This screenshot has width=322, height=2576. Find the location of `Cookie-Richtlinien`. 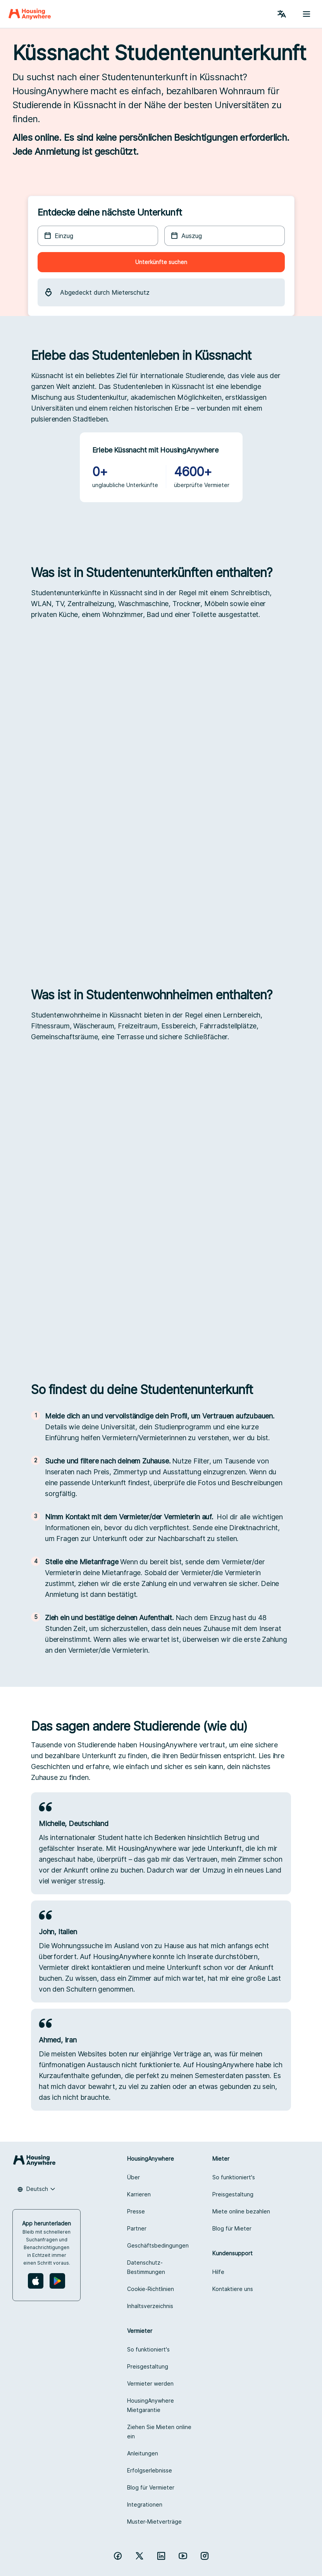

Cookie-Richtlinien is located at coordinates (150, 2289).